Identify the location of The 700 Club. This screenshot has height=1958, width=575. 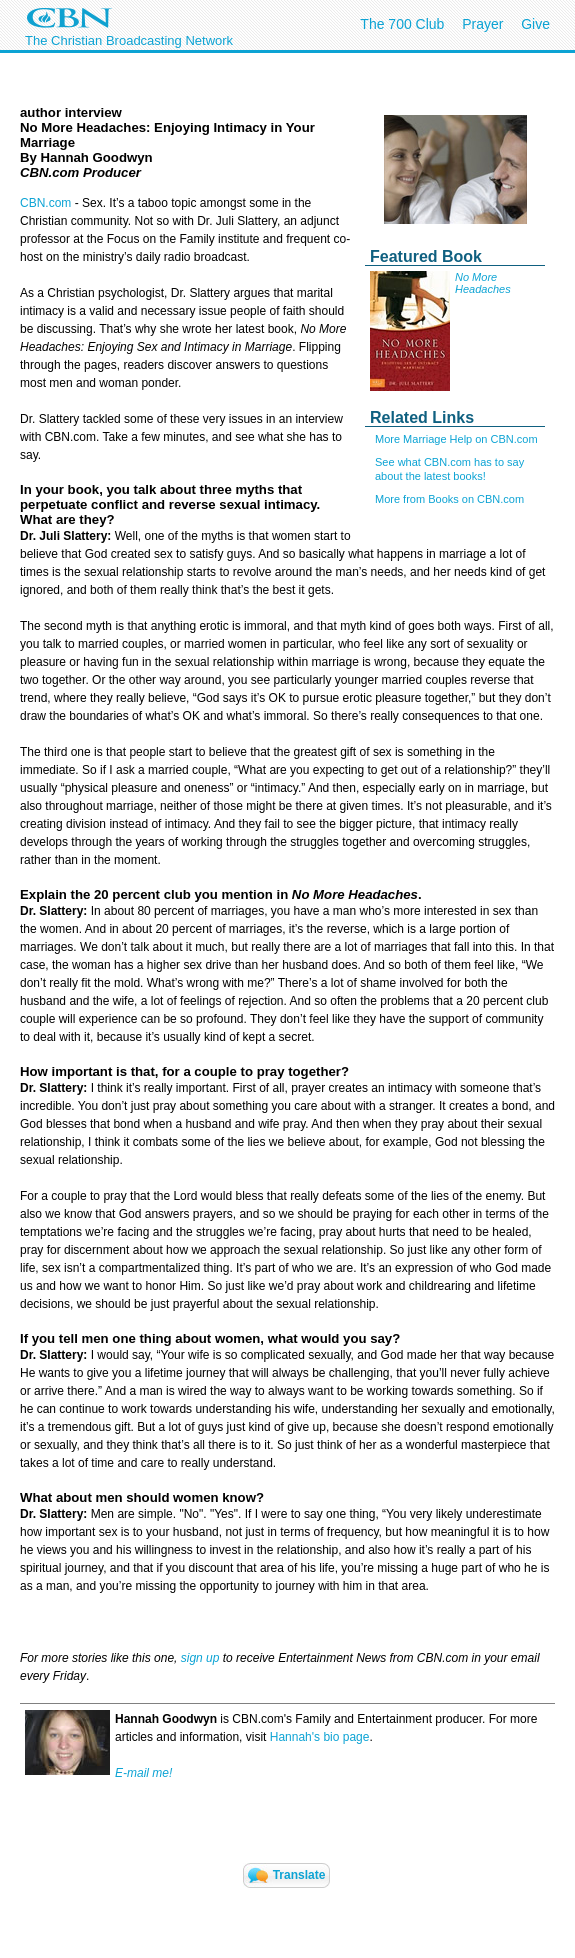
(402, 24).